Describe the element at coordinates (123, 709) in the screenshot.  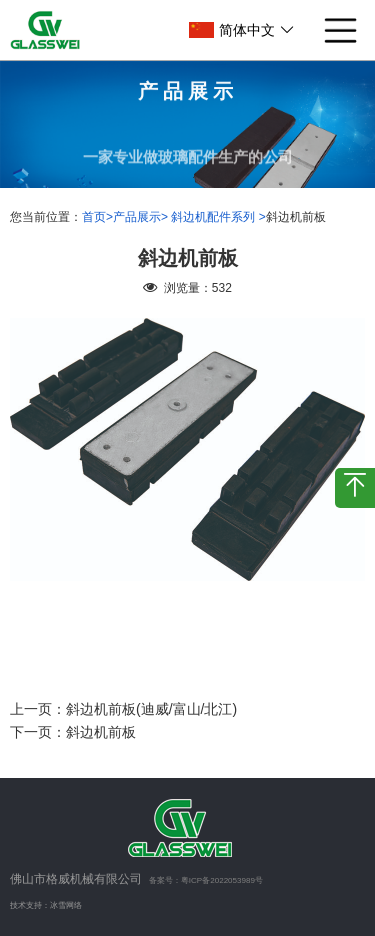
I see `上一页：斜边机前板(迪威/富山/北江)` at that location.